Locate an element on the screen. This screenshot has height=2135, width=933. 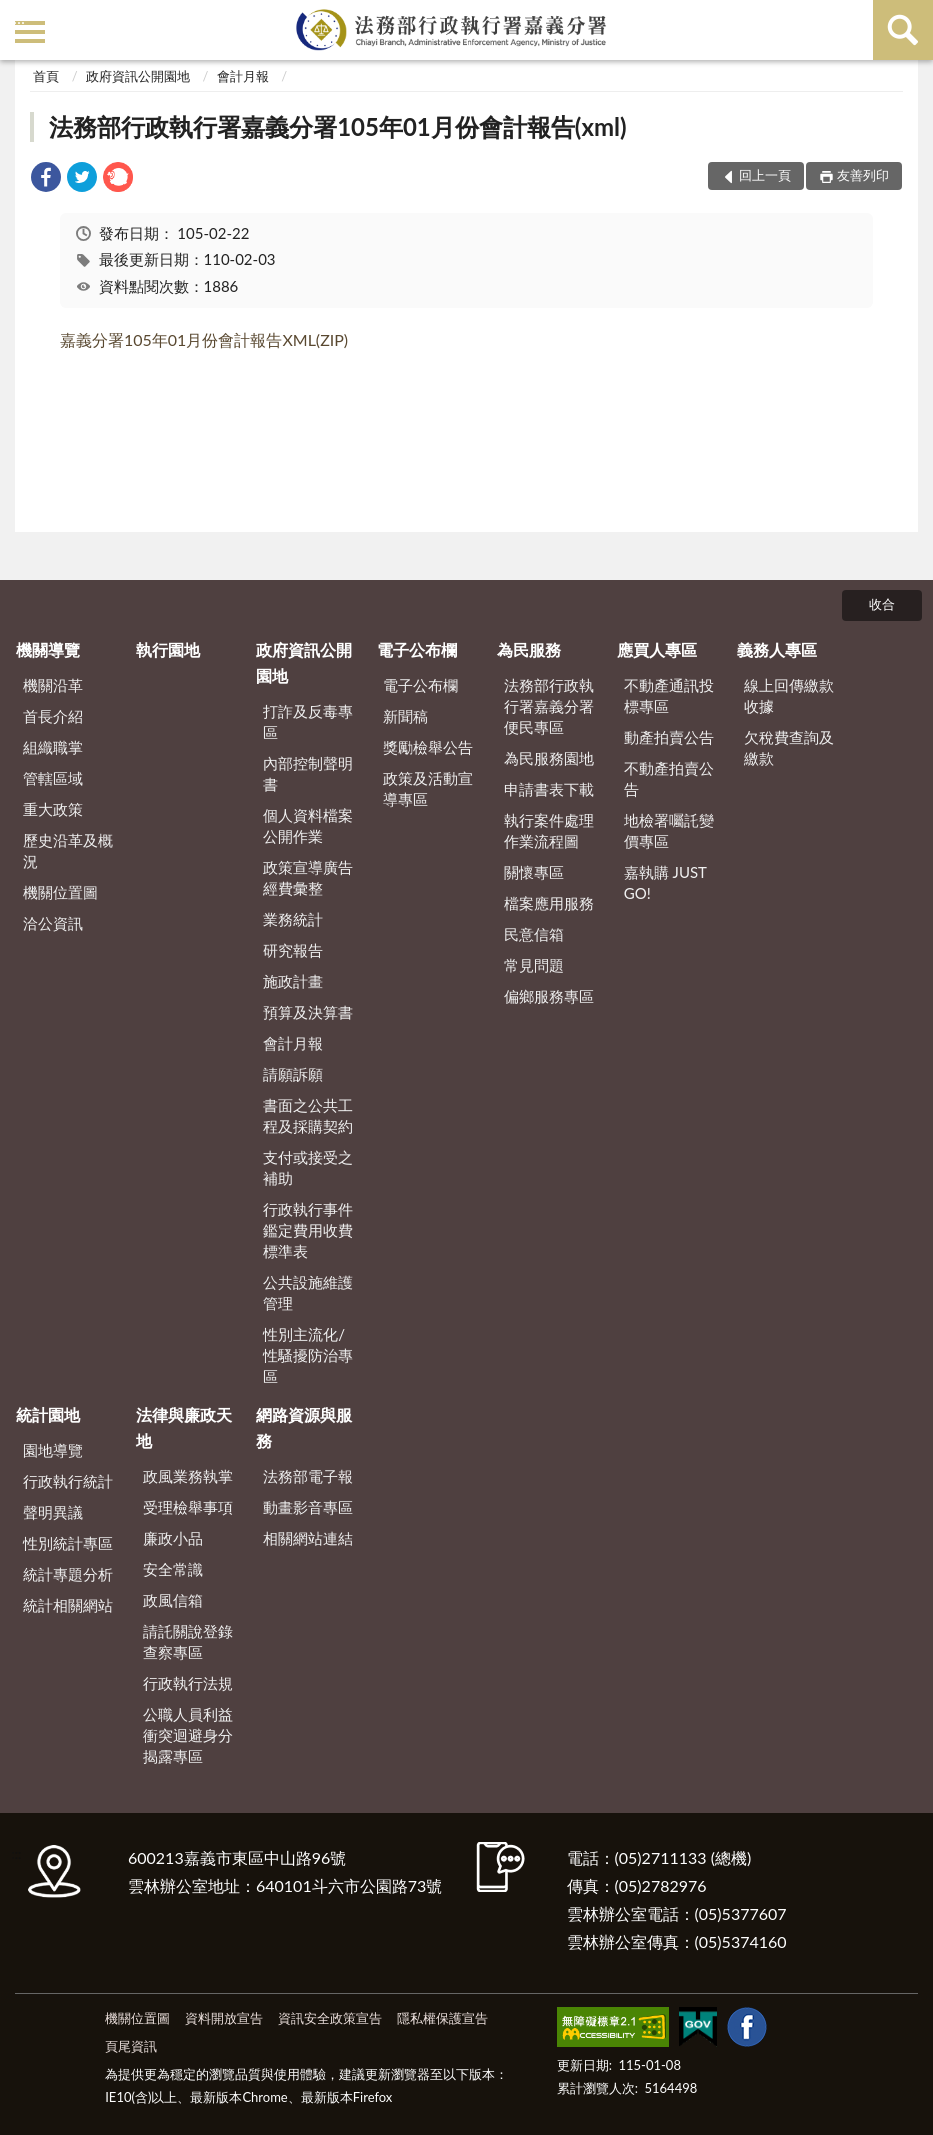
歷史沿革及概況 is located at coordinates (68, 850).